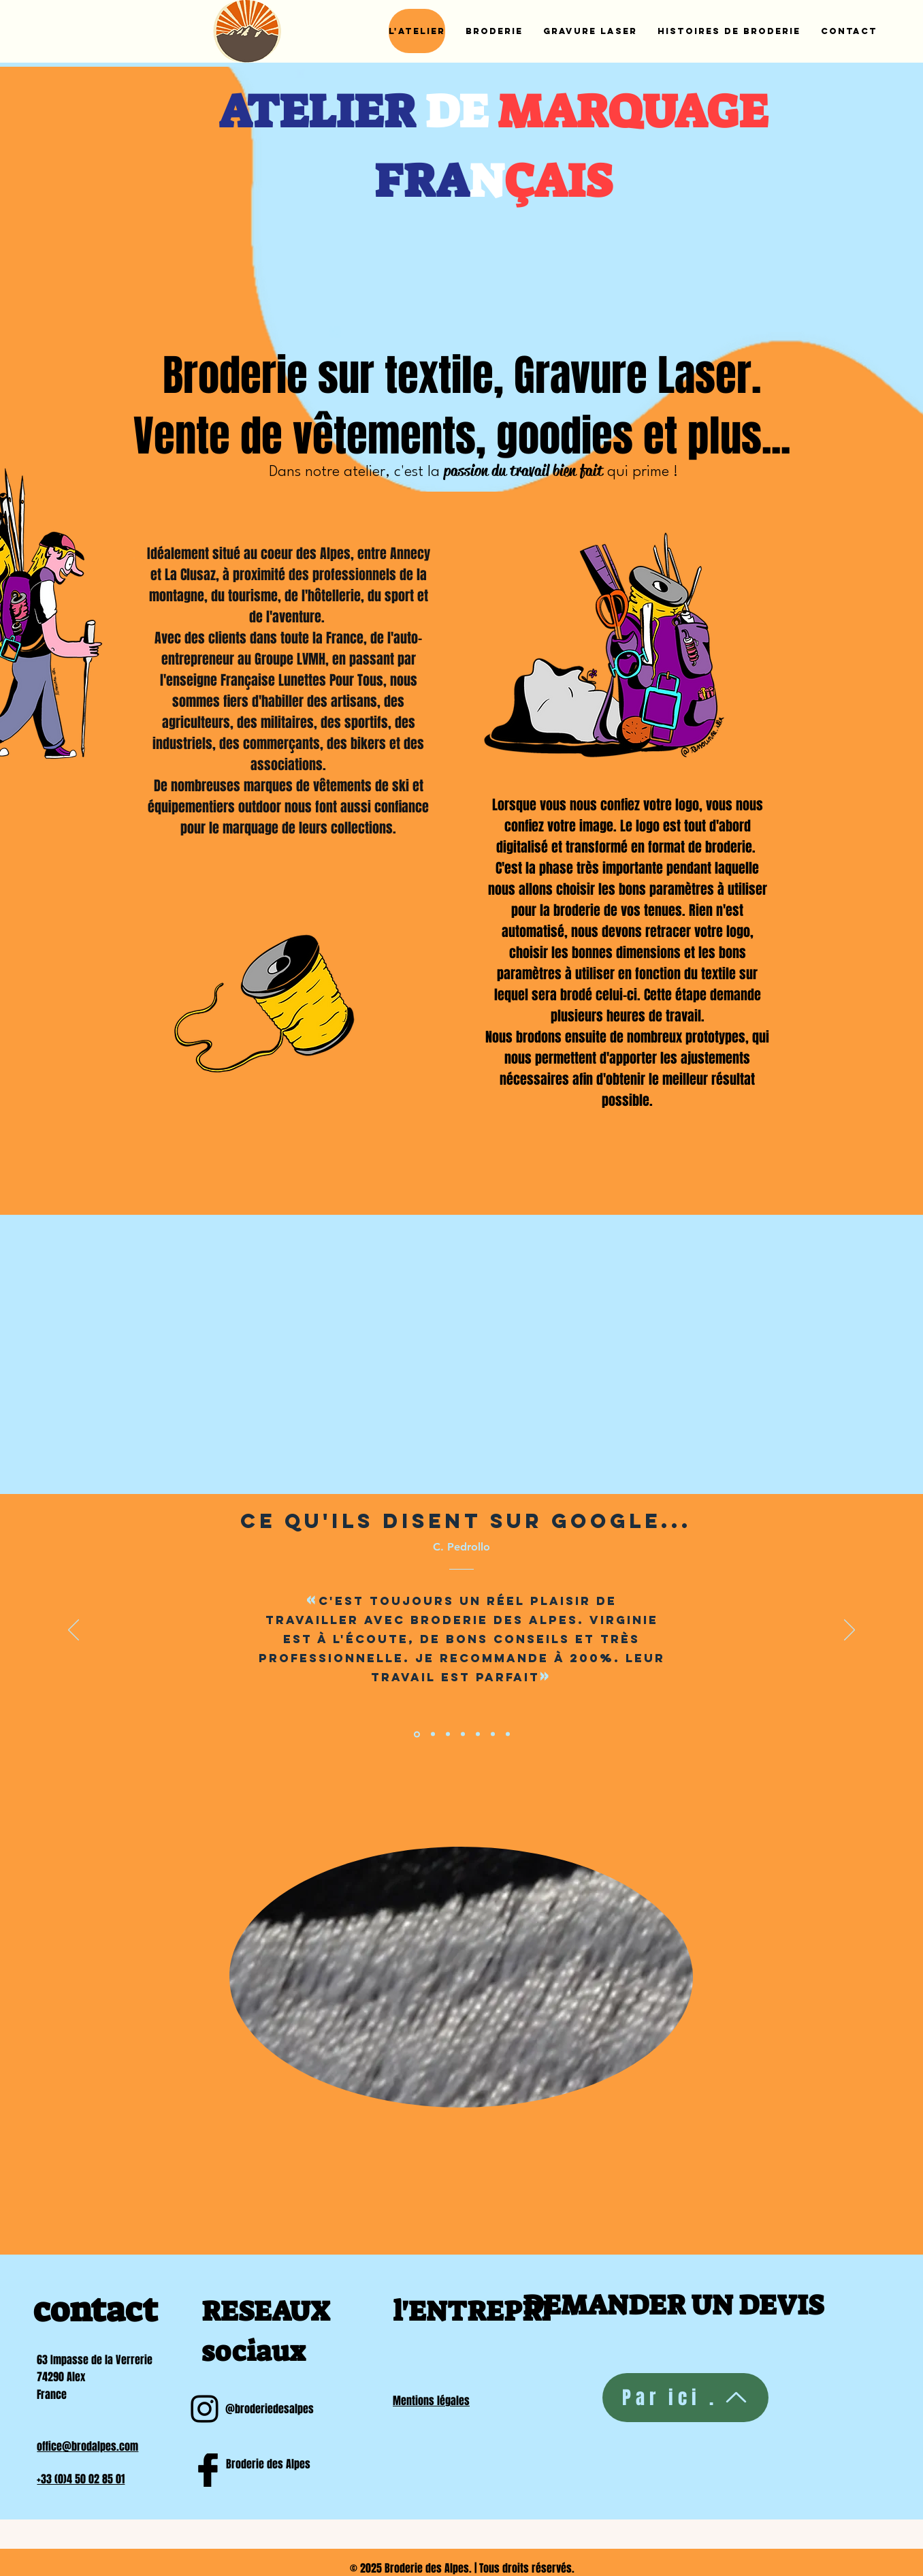  What do you see at coordinates (433, 1734) in the screenshot?
I see `[Section1SlideShowItem2MediaImage1RuleNoFaceImage]` at bounding box center [433, 1734].